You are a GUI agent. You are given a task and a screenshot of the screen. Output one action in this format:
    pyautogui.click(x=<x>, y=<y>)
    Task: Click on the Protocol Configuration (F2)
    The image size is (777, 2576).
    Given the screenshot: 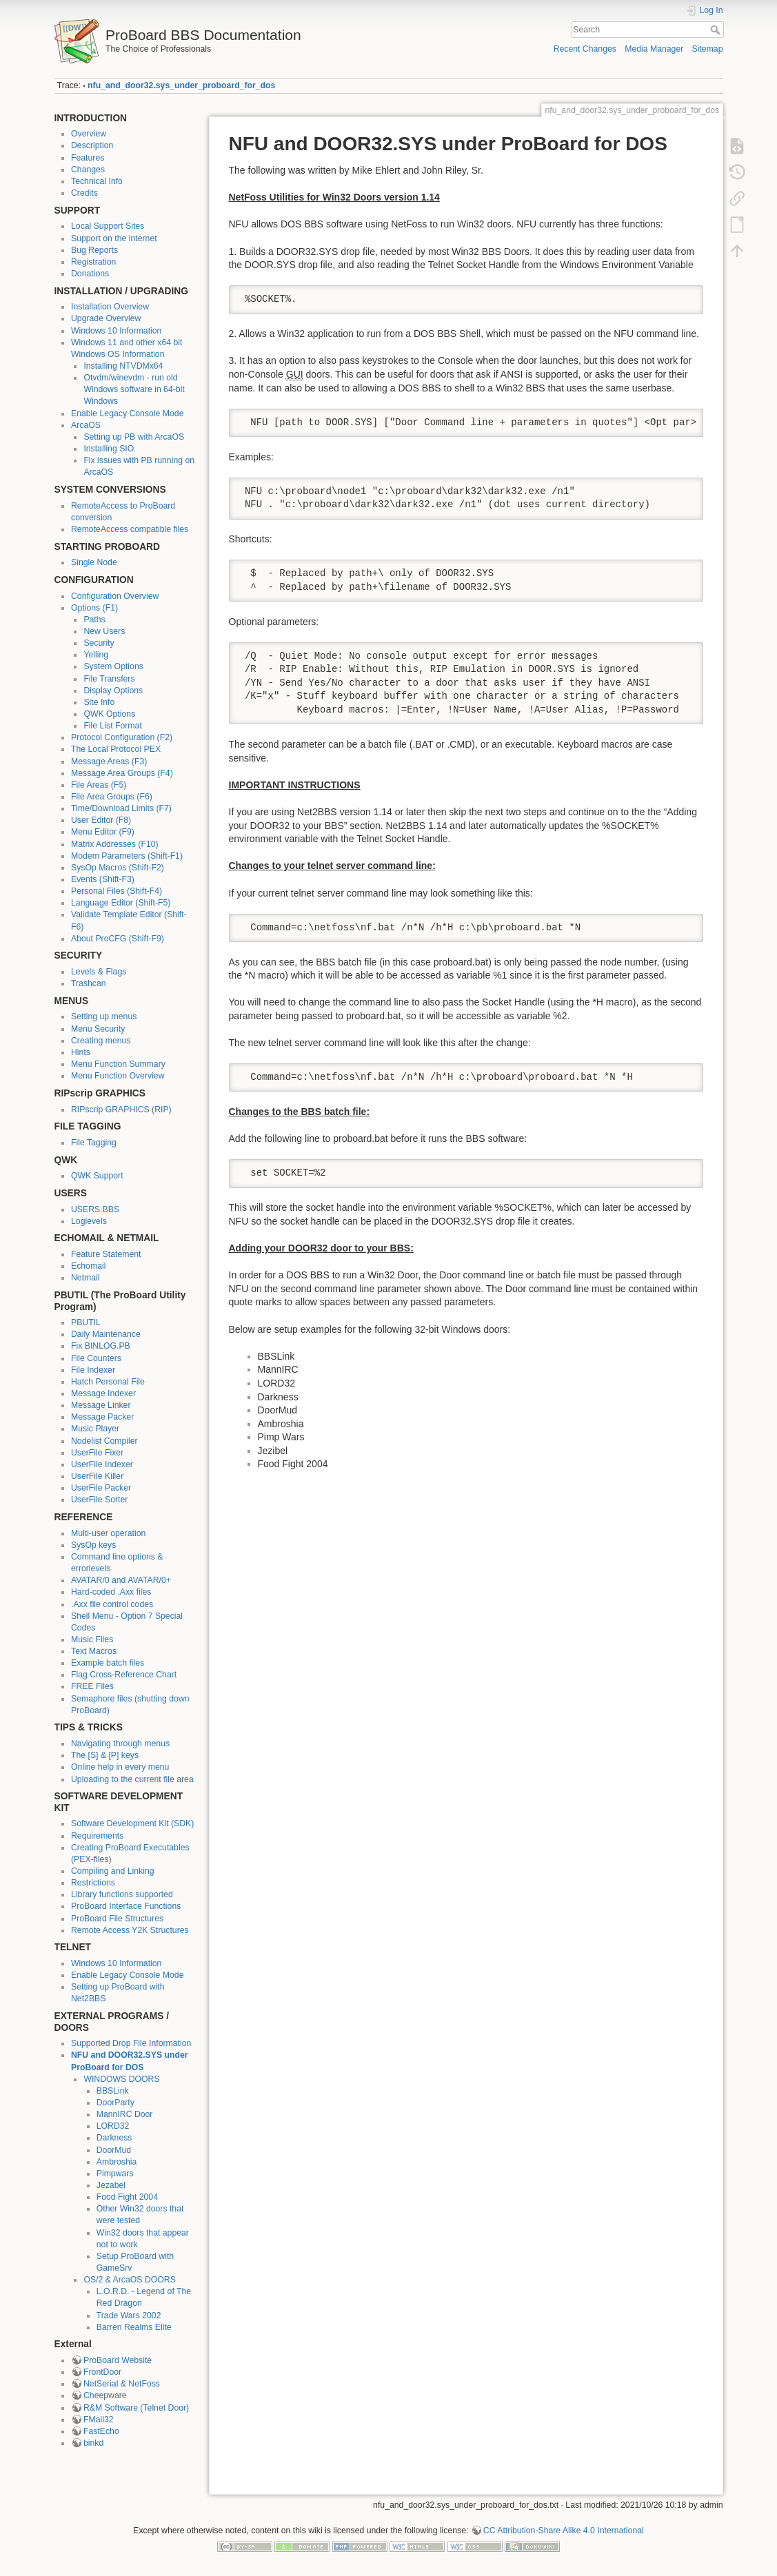 What is the action you would take?
    pyautogui.click(x=121, y=737)
    